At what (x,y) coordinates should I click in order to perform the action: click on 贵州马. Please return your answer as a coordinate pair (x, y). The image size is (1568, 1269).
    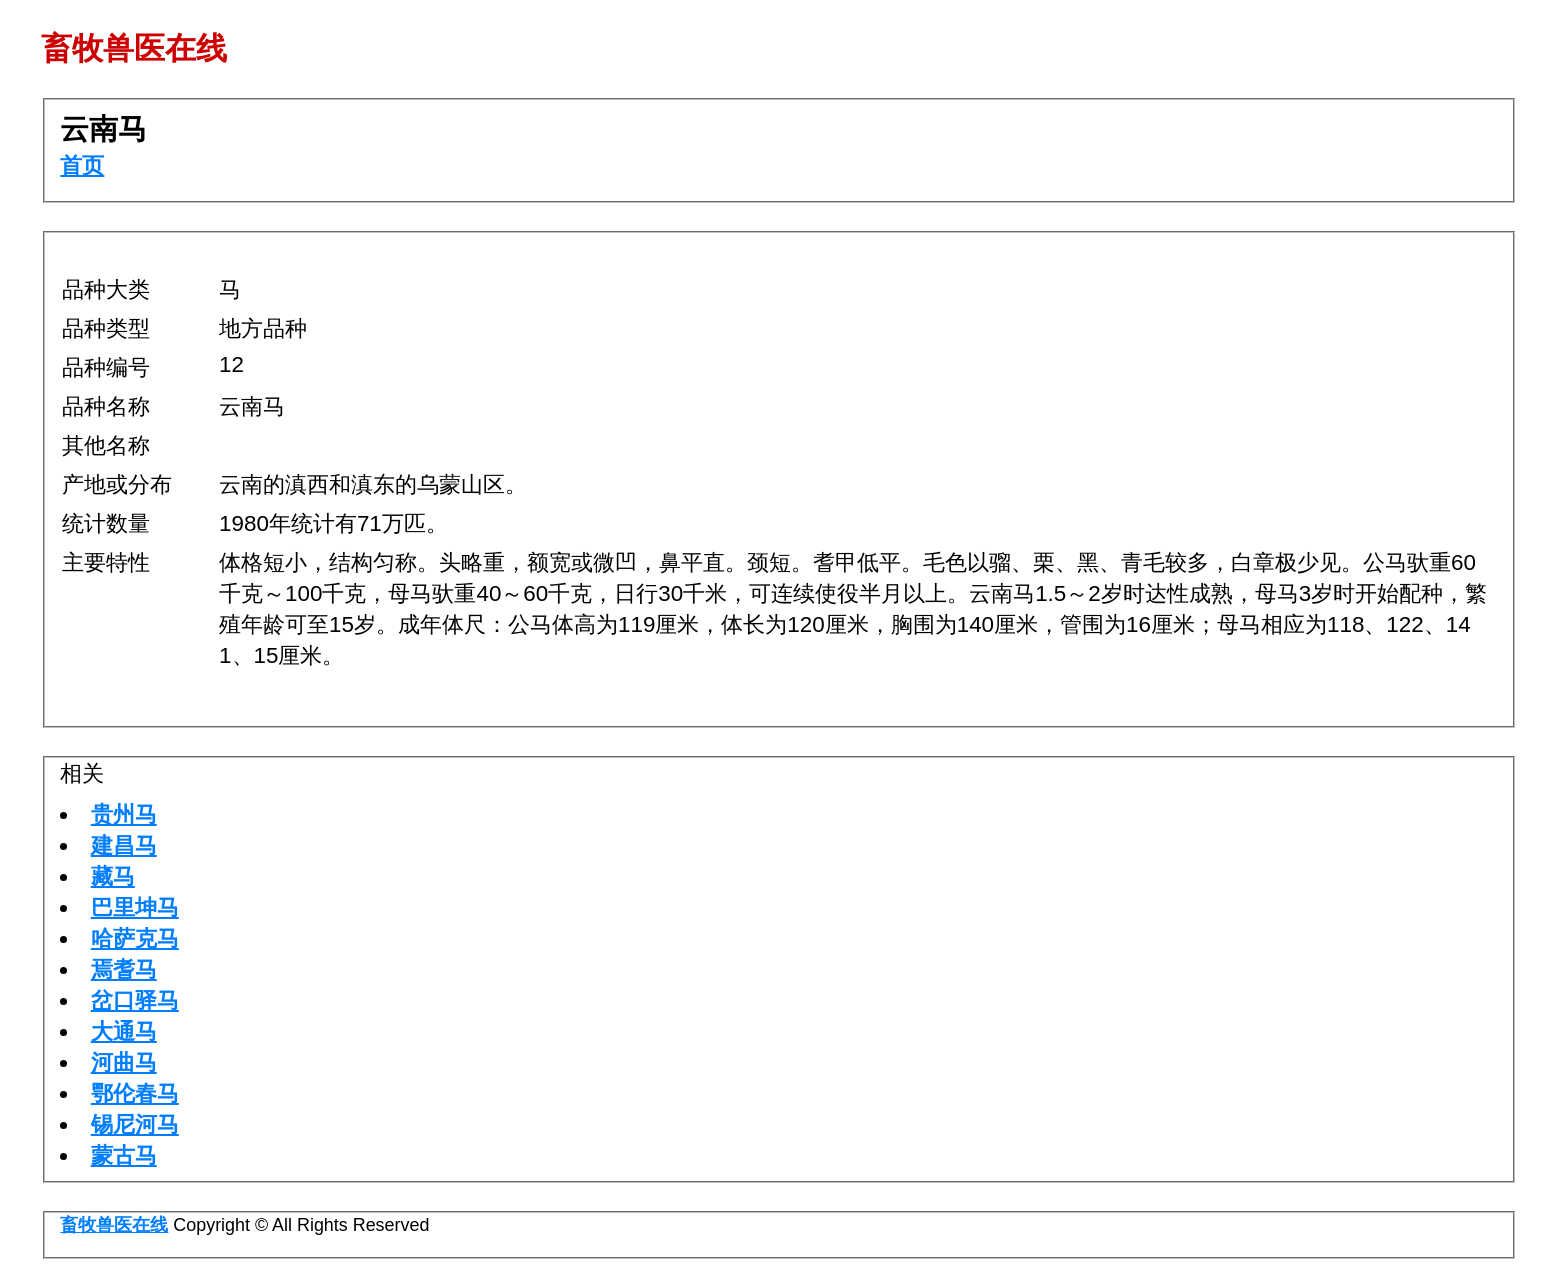
    Looking at the image, I should click on (124, 814).